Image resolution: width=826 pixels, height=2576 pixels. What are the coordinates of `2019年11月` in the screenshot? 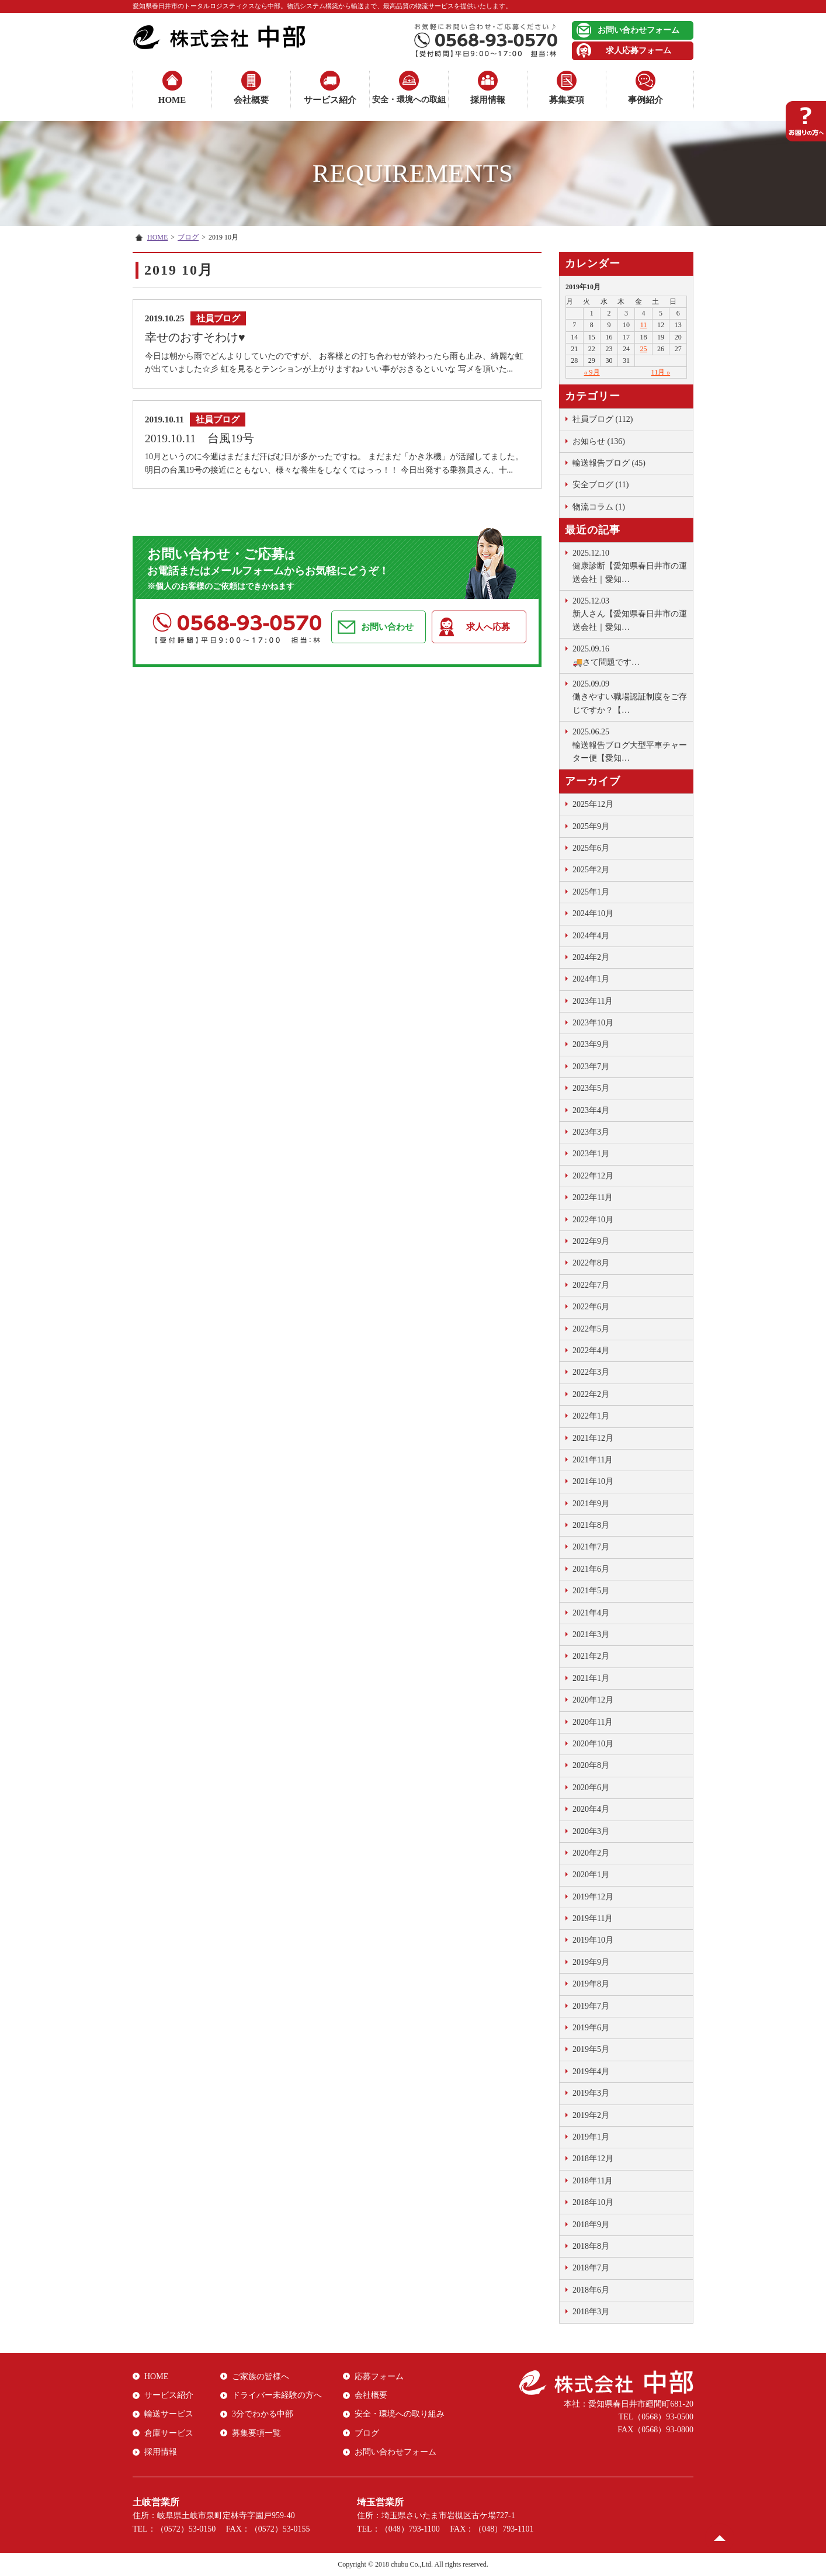 It's located at (592, 1918).